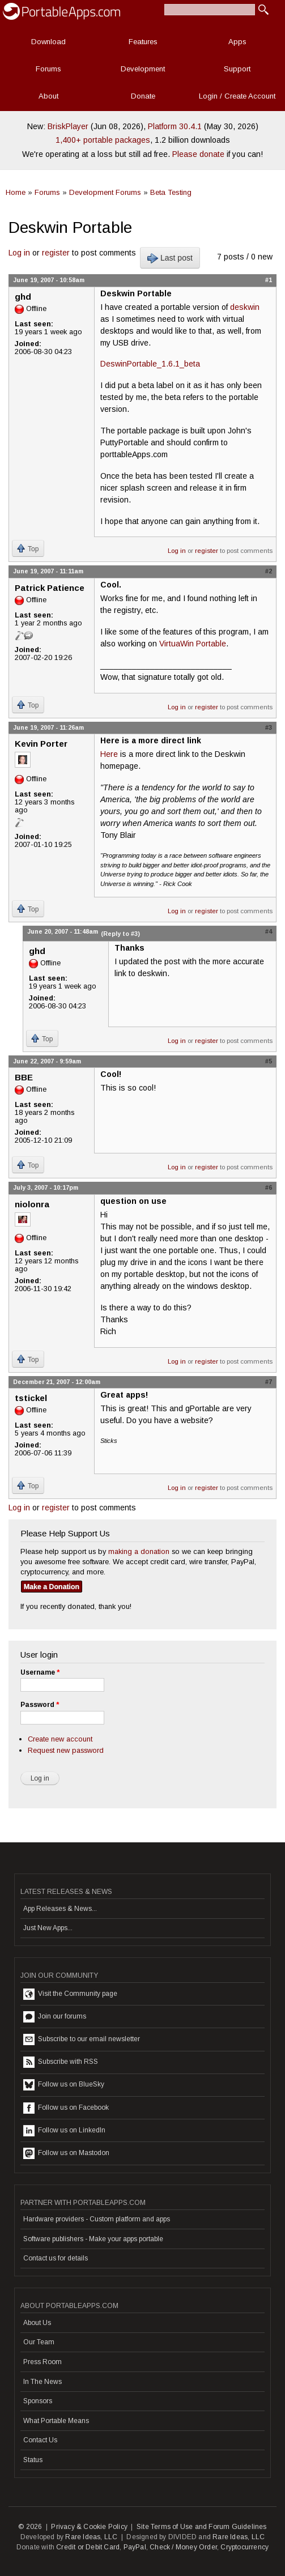 The height and width of the screenshot is (2576, 285). What do you see at coordinates (93, 2239) in the screenshot?
I see `Software publishers - Make your apps portable` at bounding box center [93, 2239].